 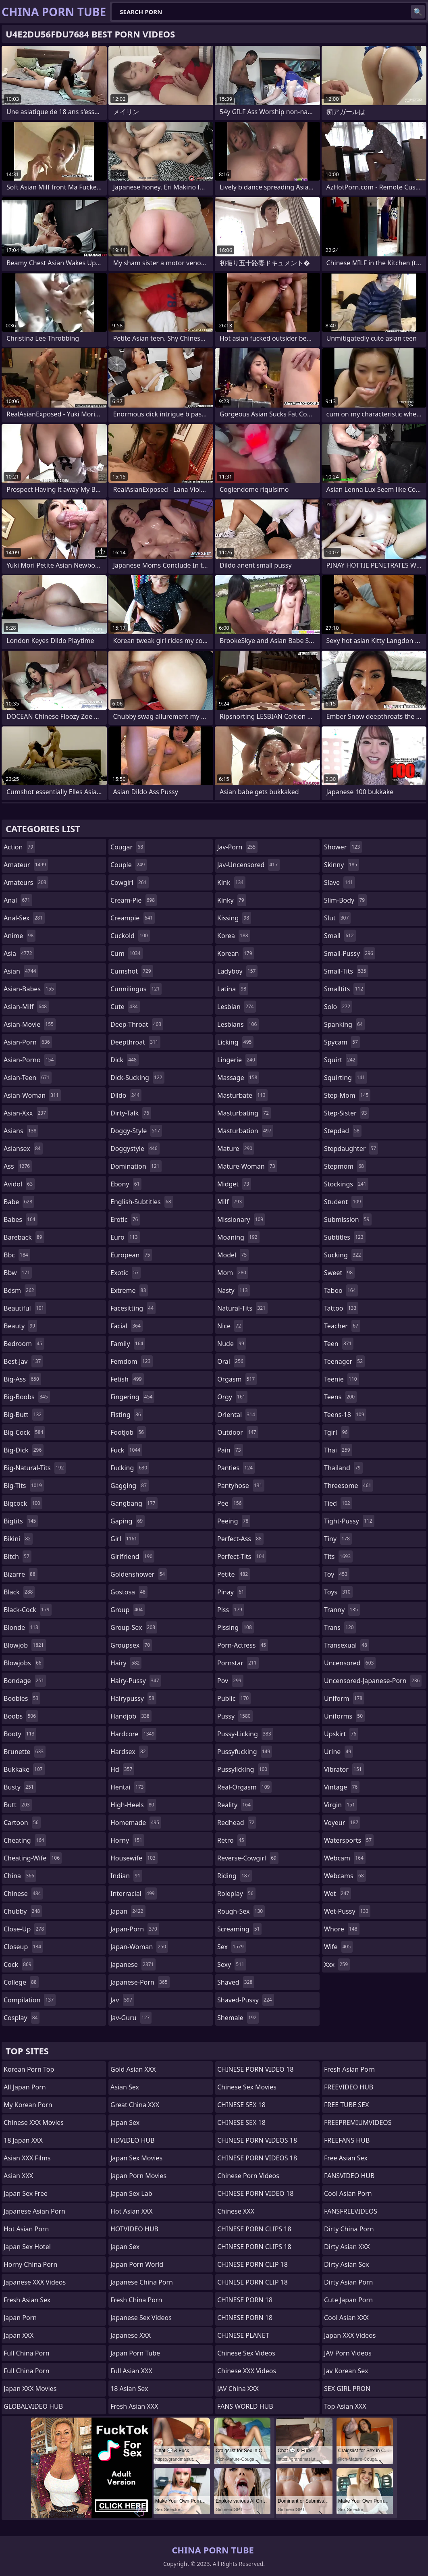 I want to click on Japanese Sex Videos, so click(x=141, y=2317).